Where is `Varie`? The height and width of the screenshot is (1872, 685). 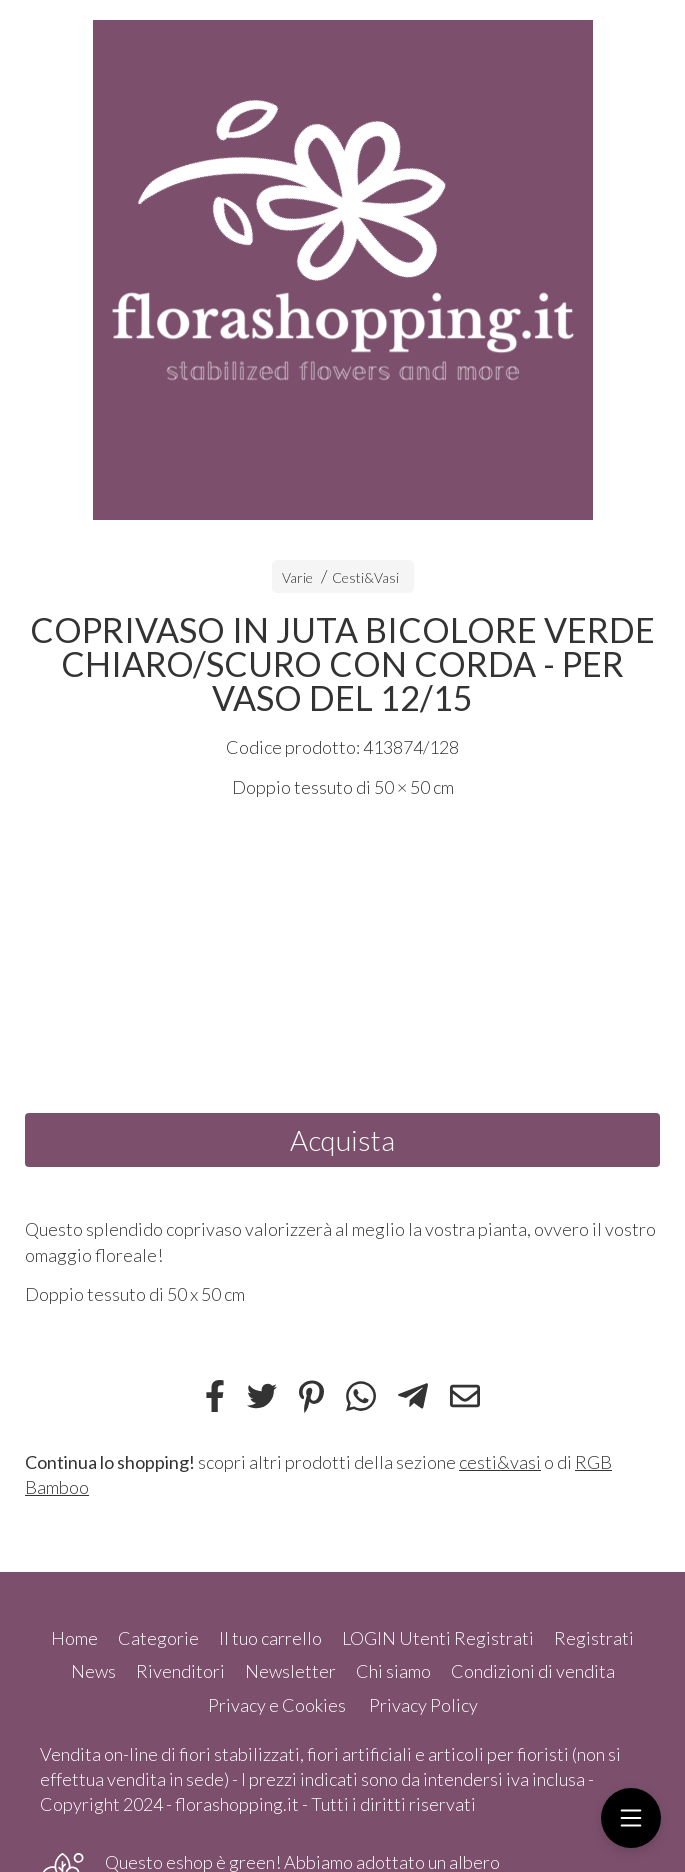
Varie is located at coordinates (297, 577).